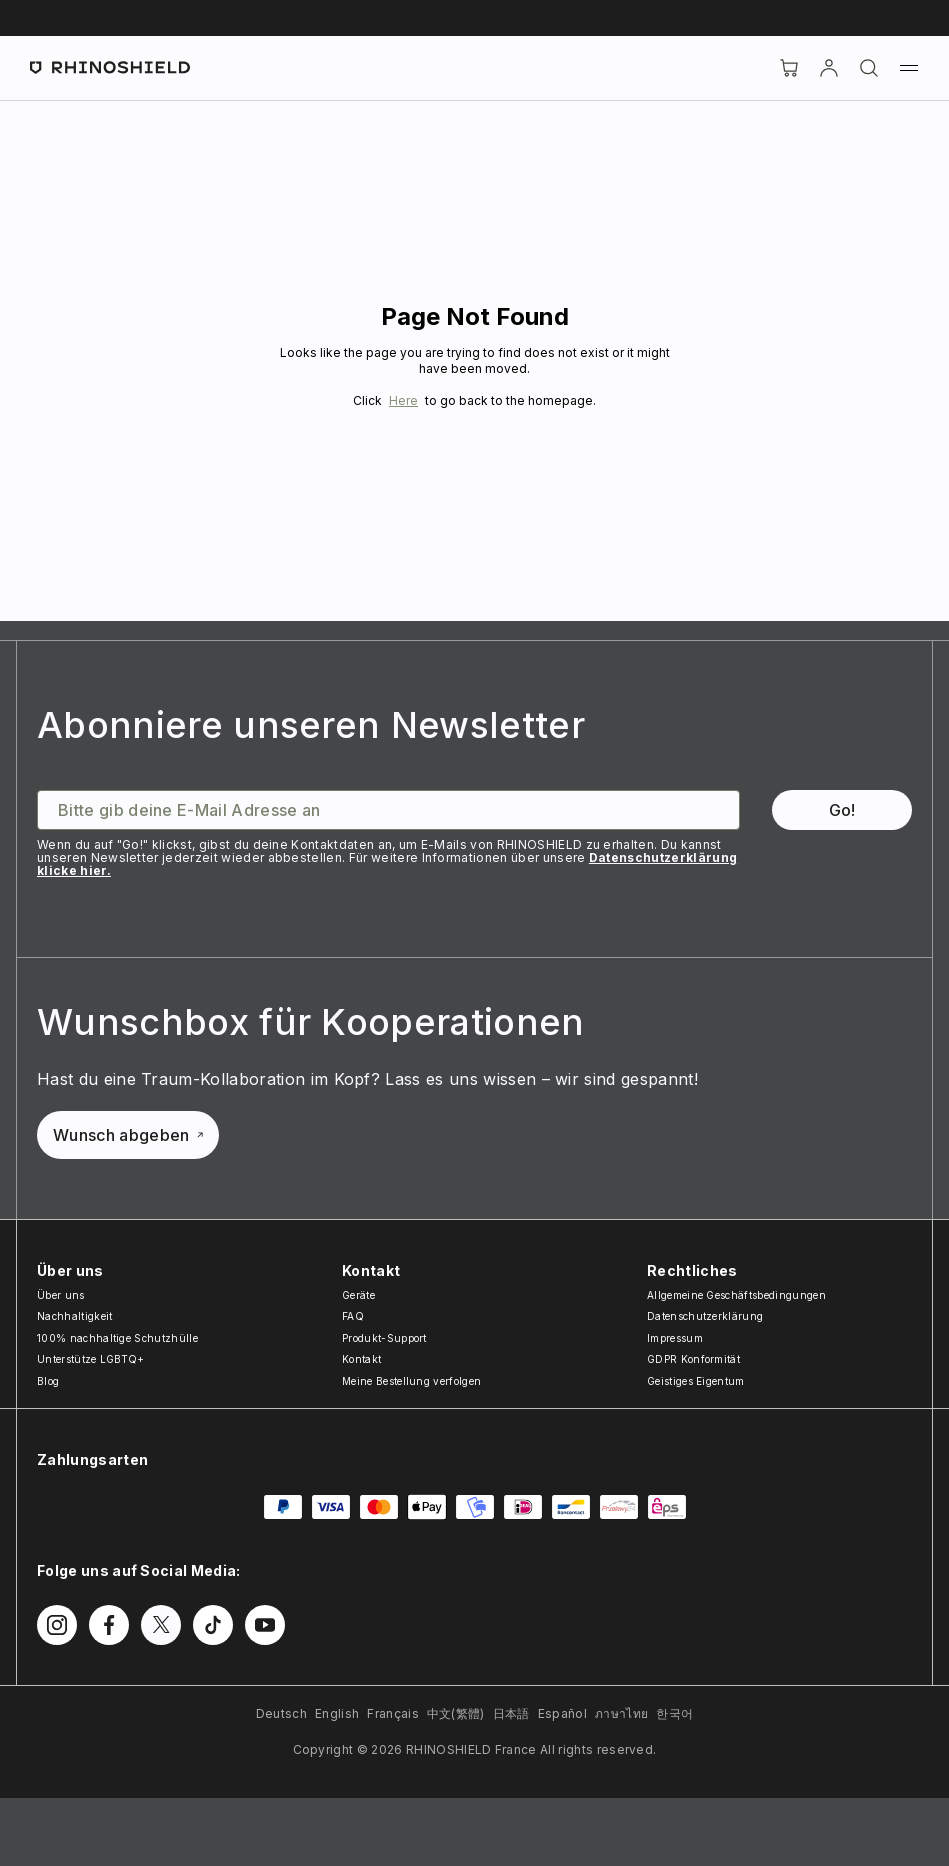 The height and width of the screenshot is (1866, 949). Describe the element at coordinates (829, 68) in the screenshot. I see `[account]` at that location.